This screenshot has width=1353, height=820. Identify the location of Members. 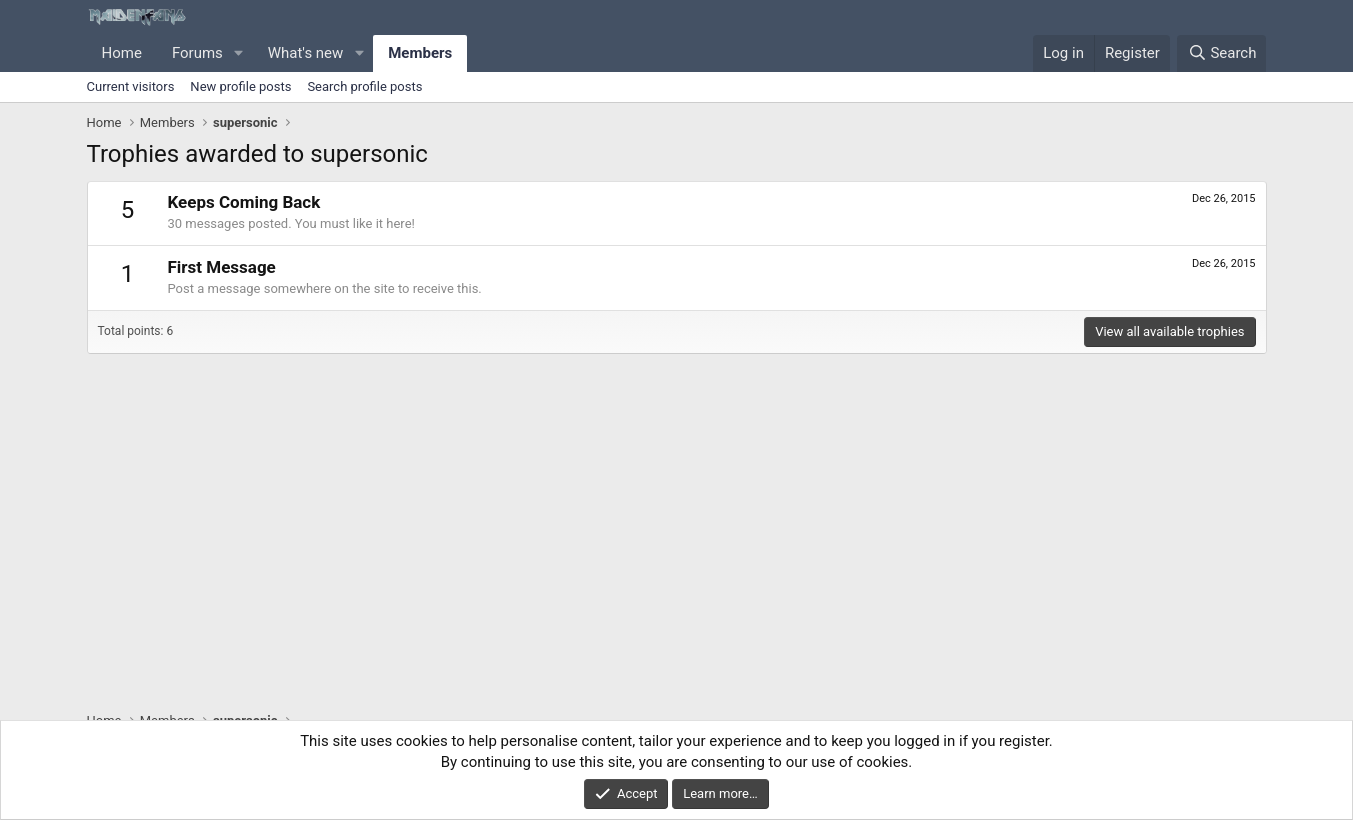
(420, 53).